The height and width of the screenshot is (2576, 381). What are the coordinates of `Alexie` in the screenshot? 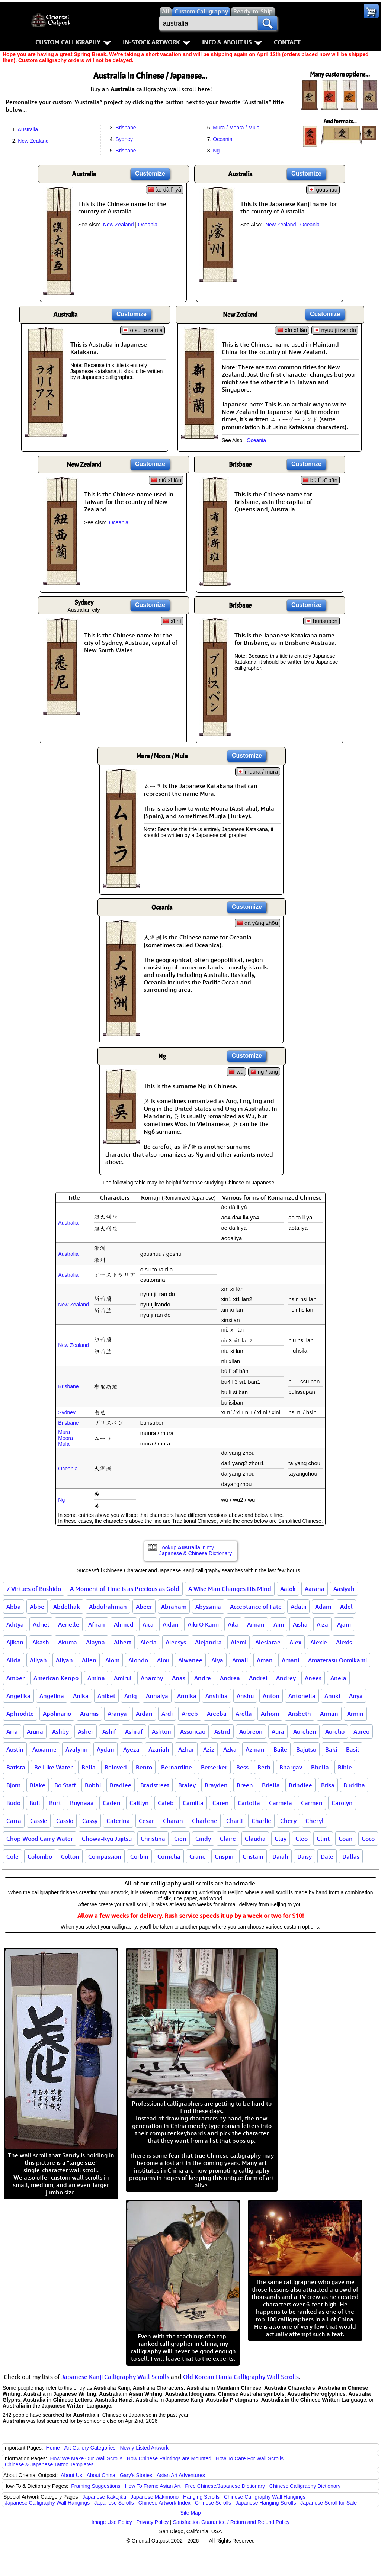 It's located at (318, 1642).